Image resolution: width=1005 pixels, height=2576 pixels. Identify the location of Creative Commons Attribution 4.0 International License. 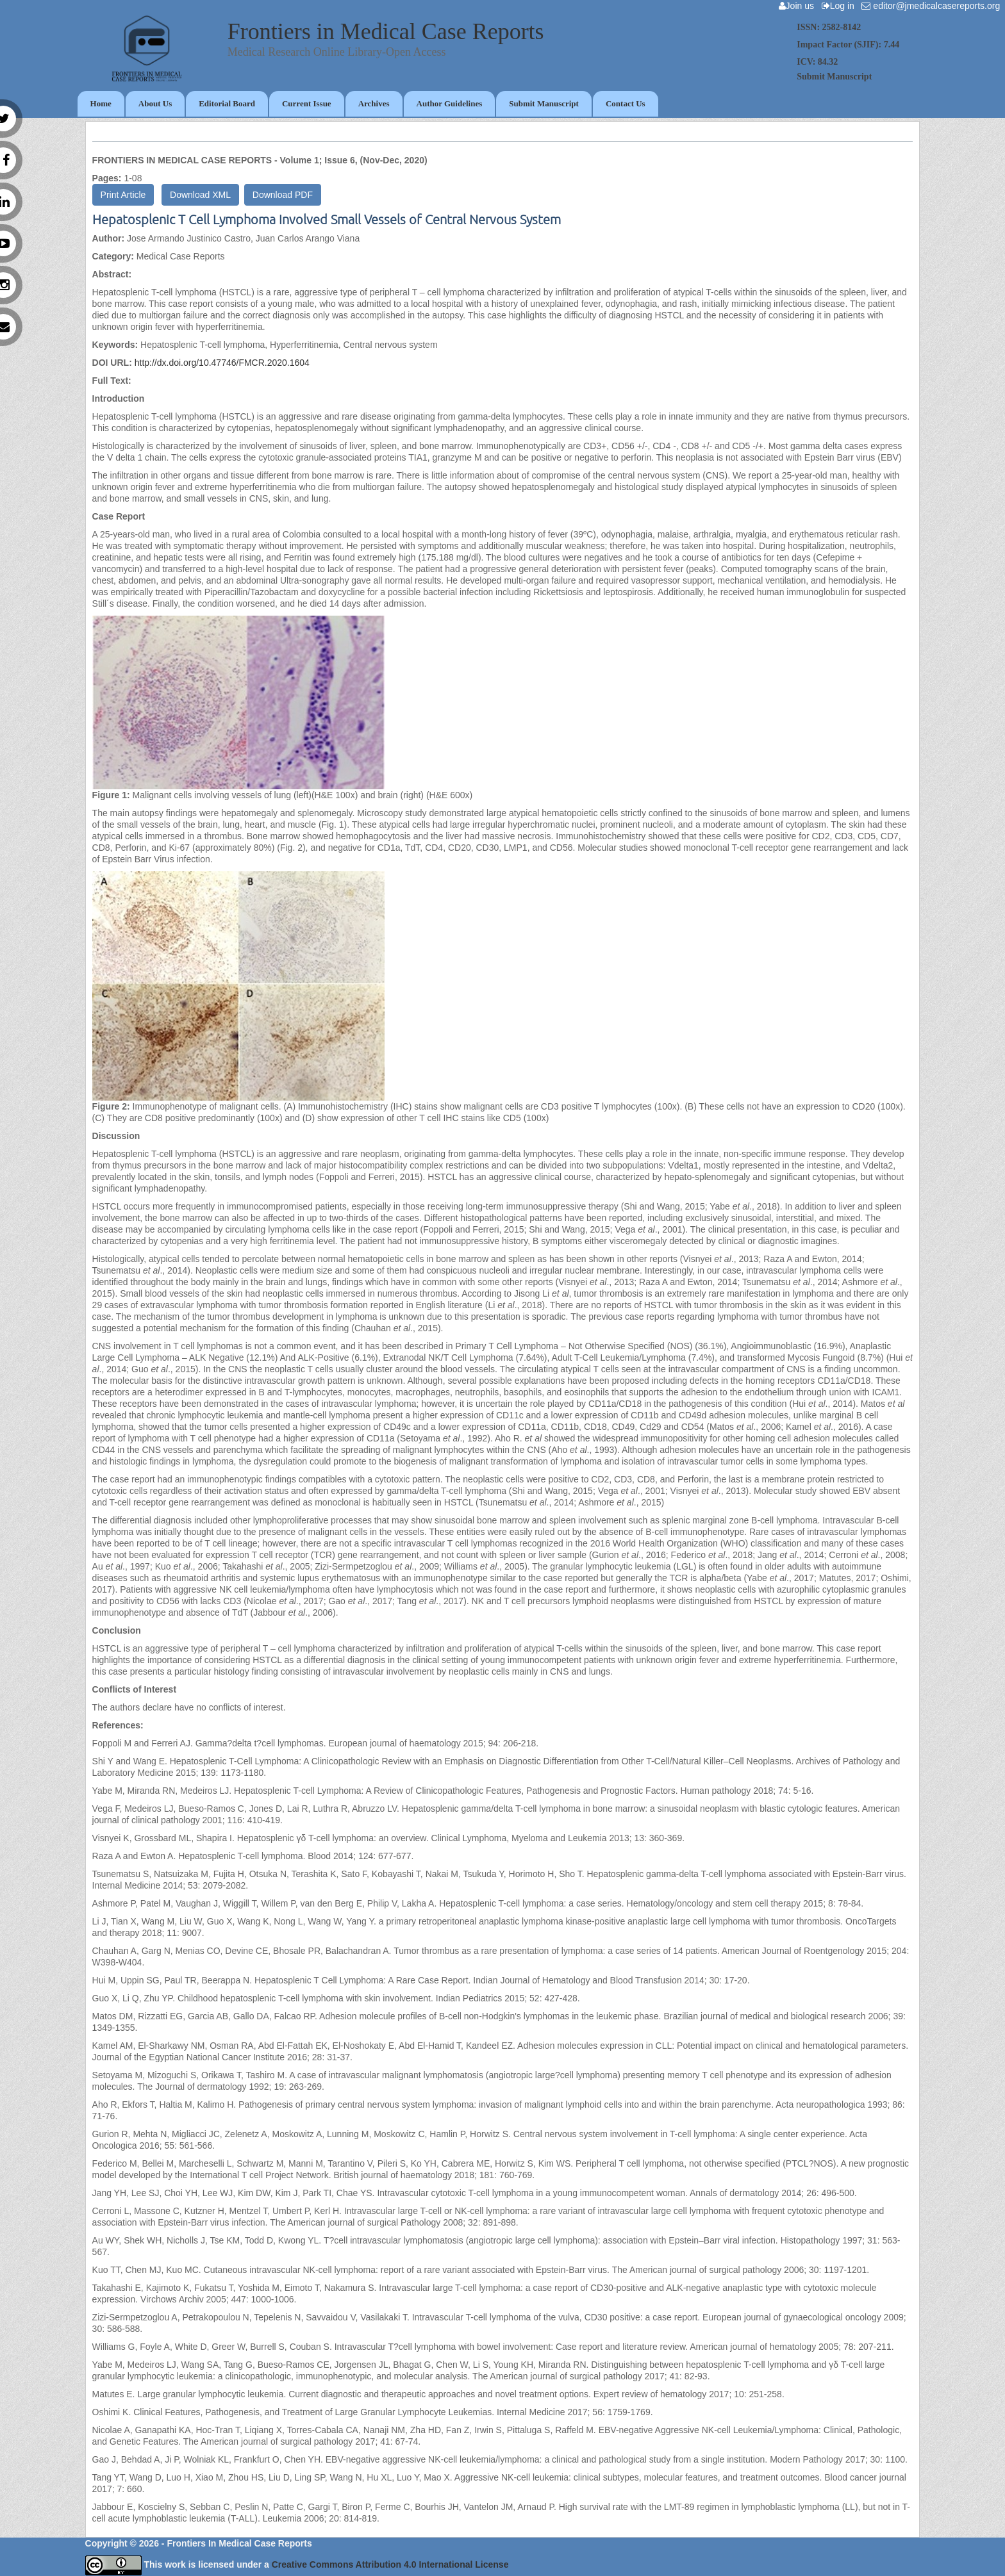
(390, 2564).